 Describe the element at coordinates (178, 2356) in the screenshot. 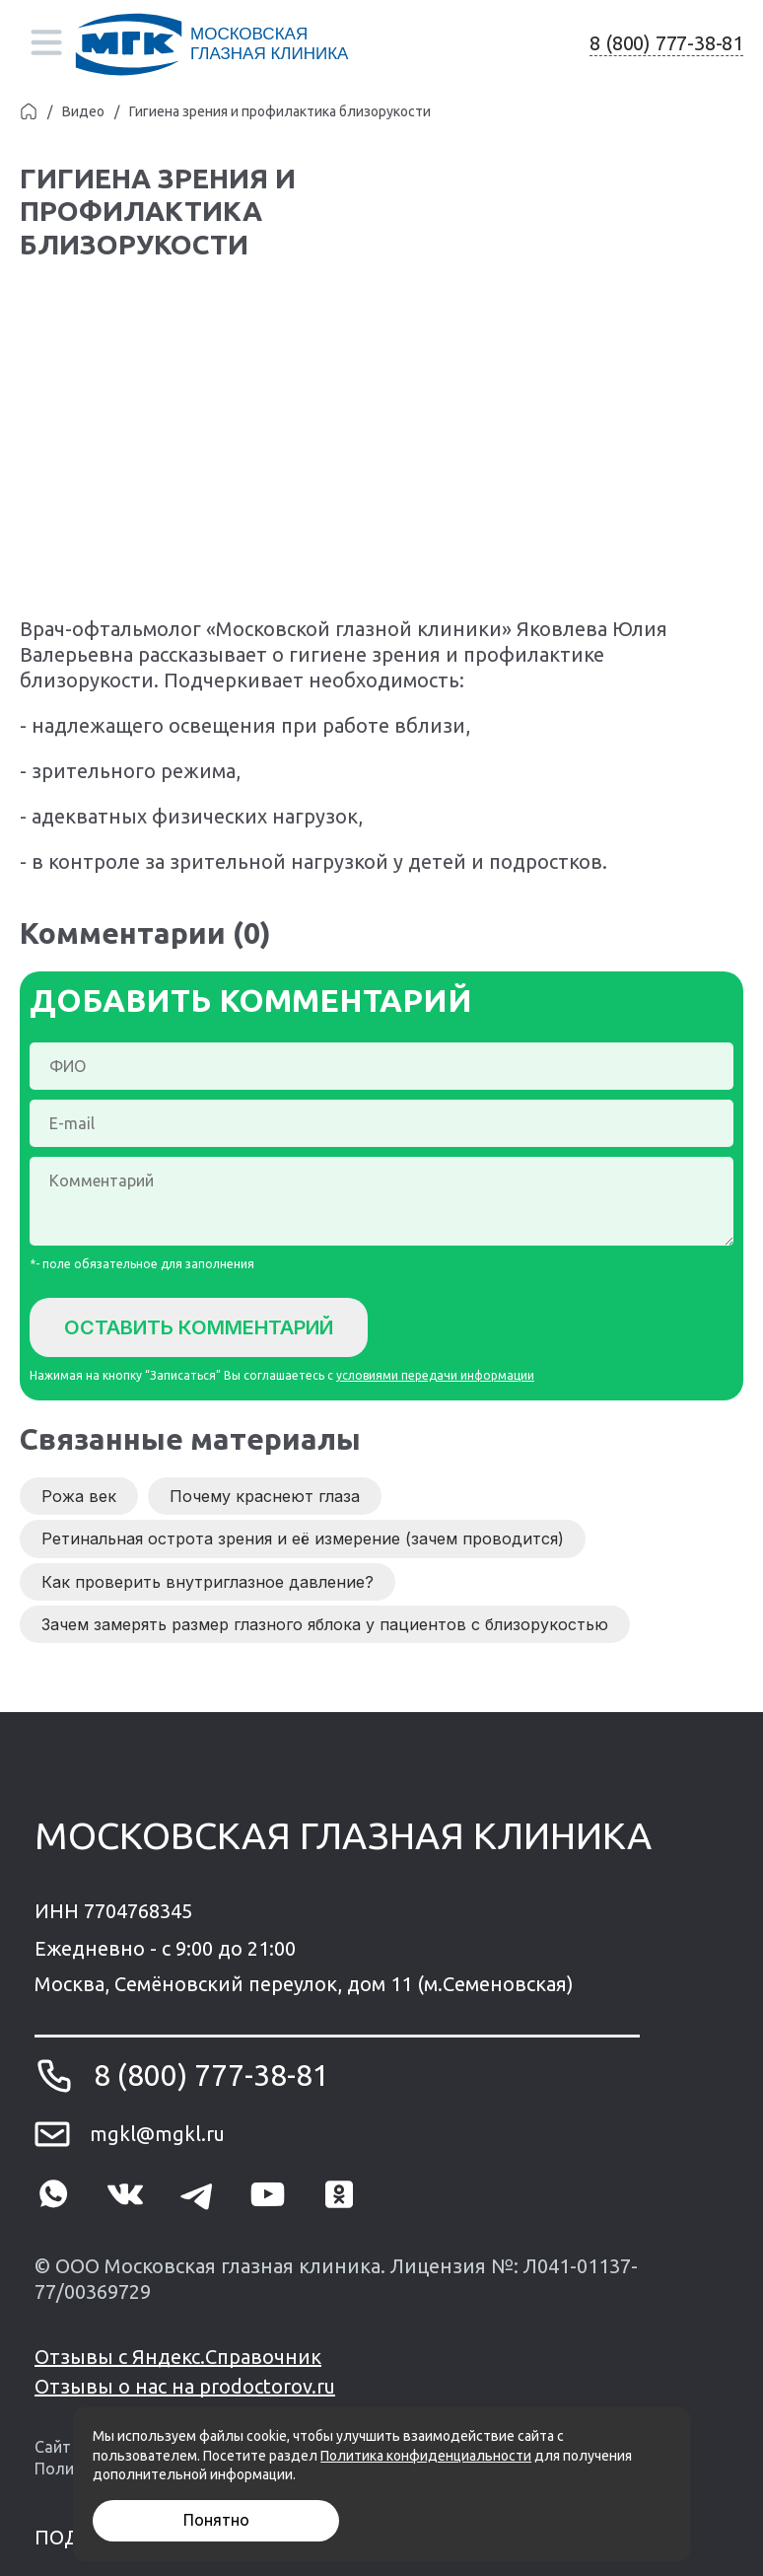

I see `Отзывы с Яндекс.Справочник` at that location.